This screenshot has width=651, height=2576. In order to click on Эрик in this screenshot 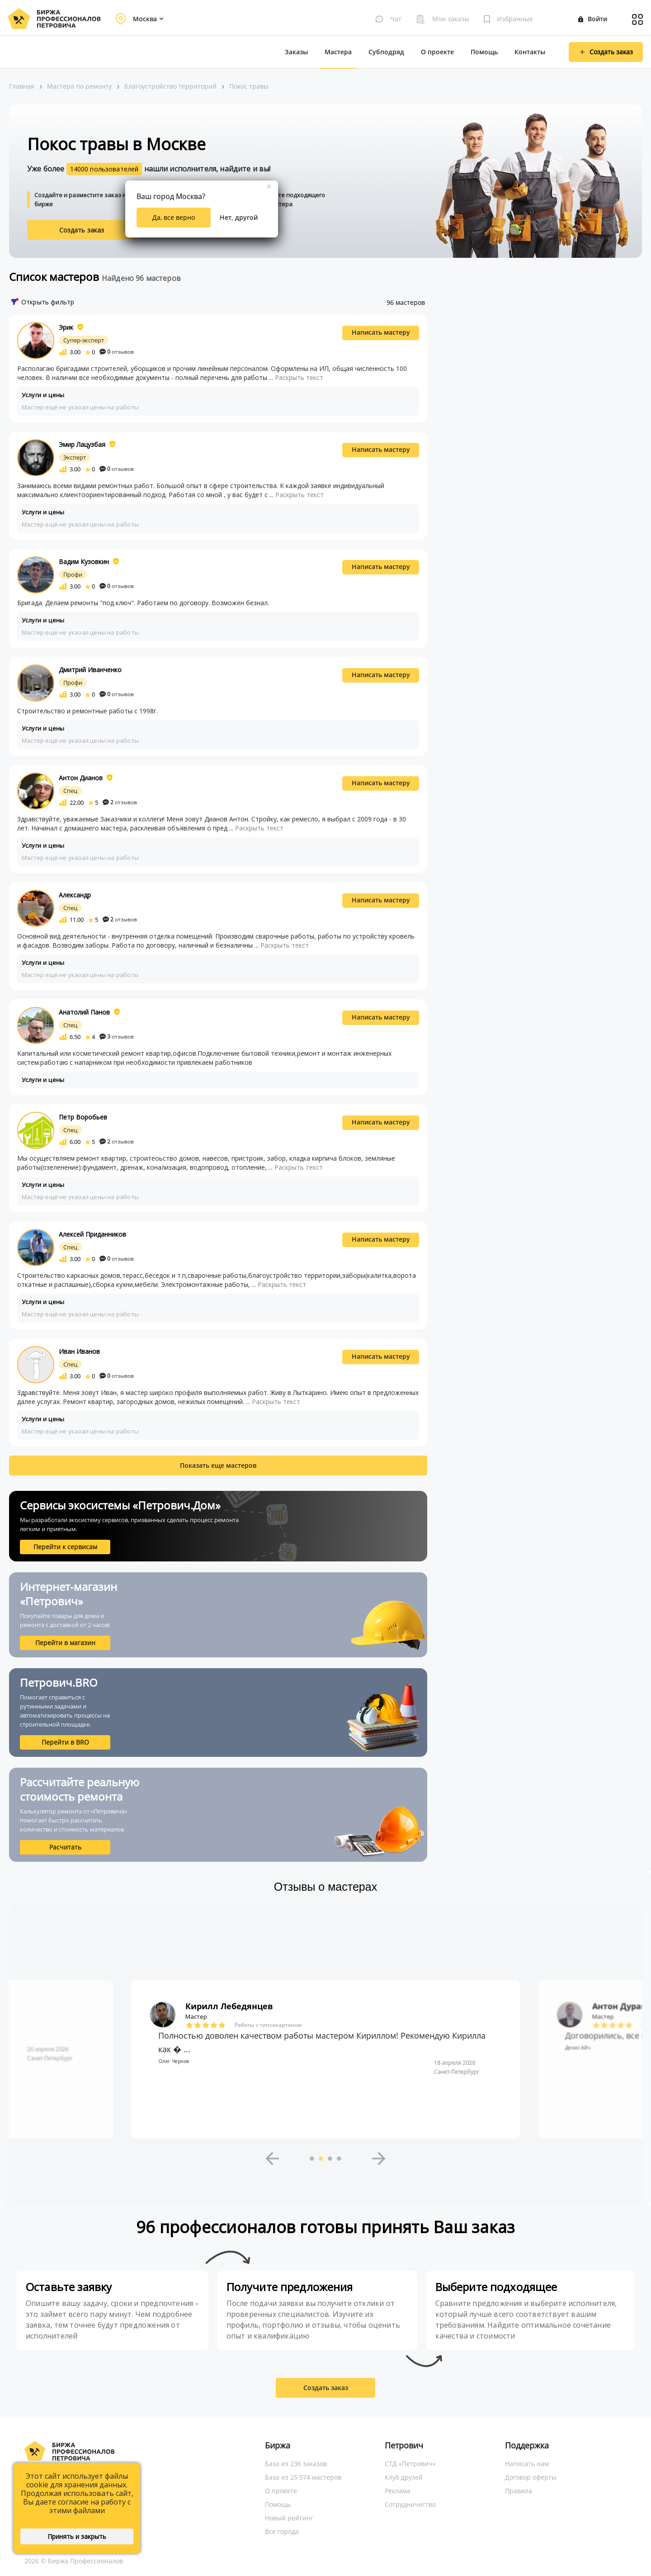, I will do `click(66, 327)`.